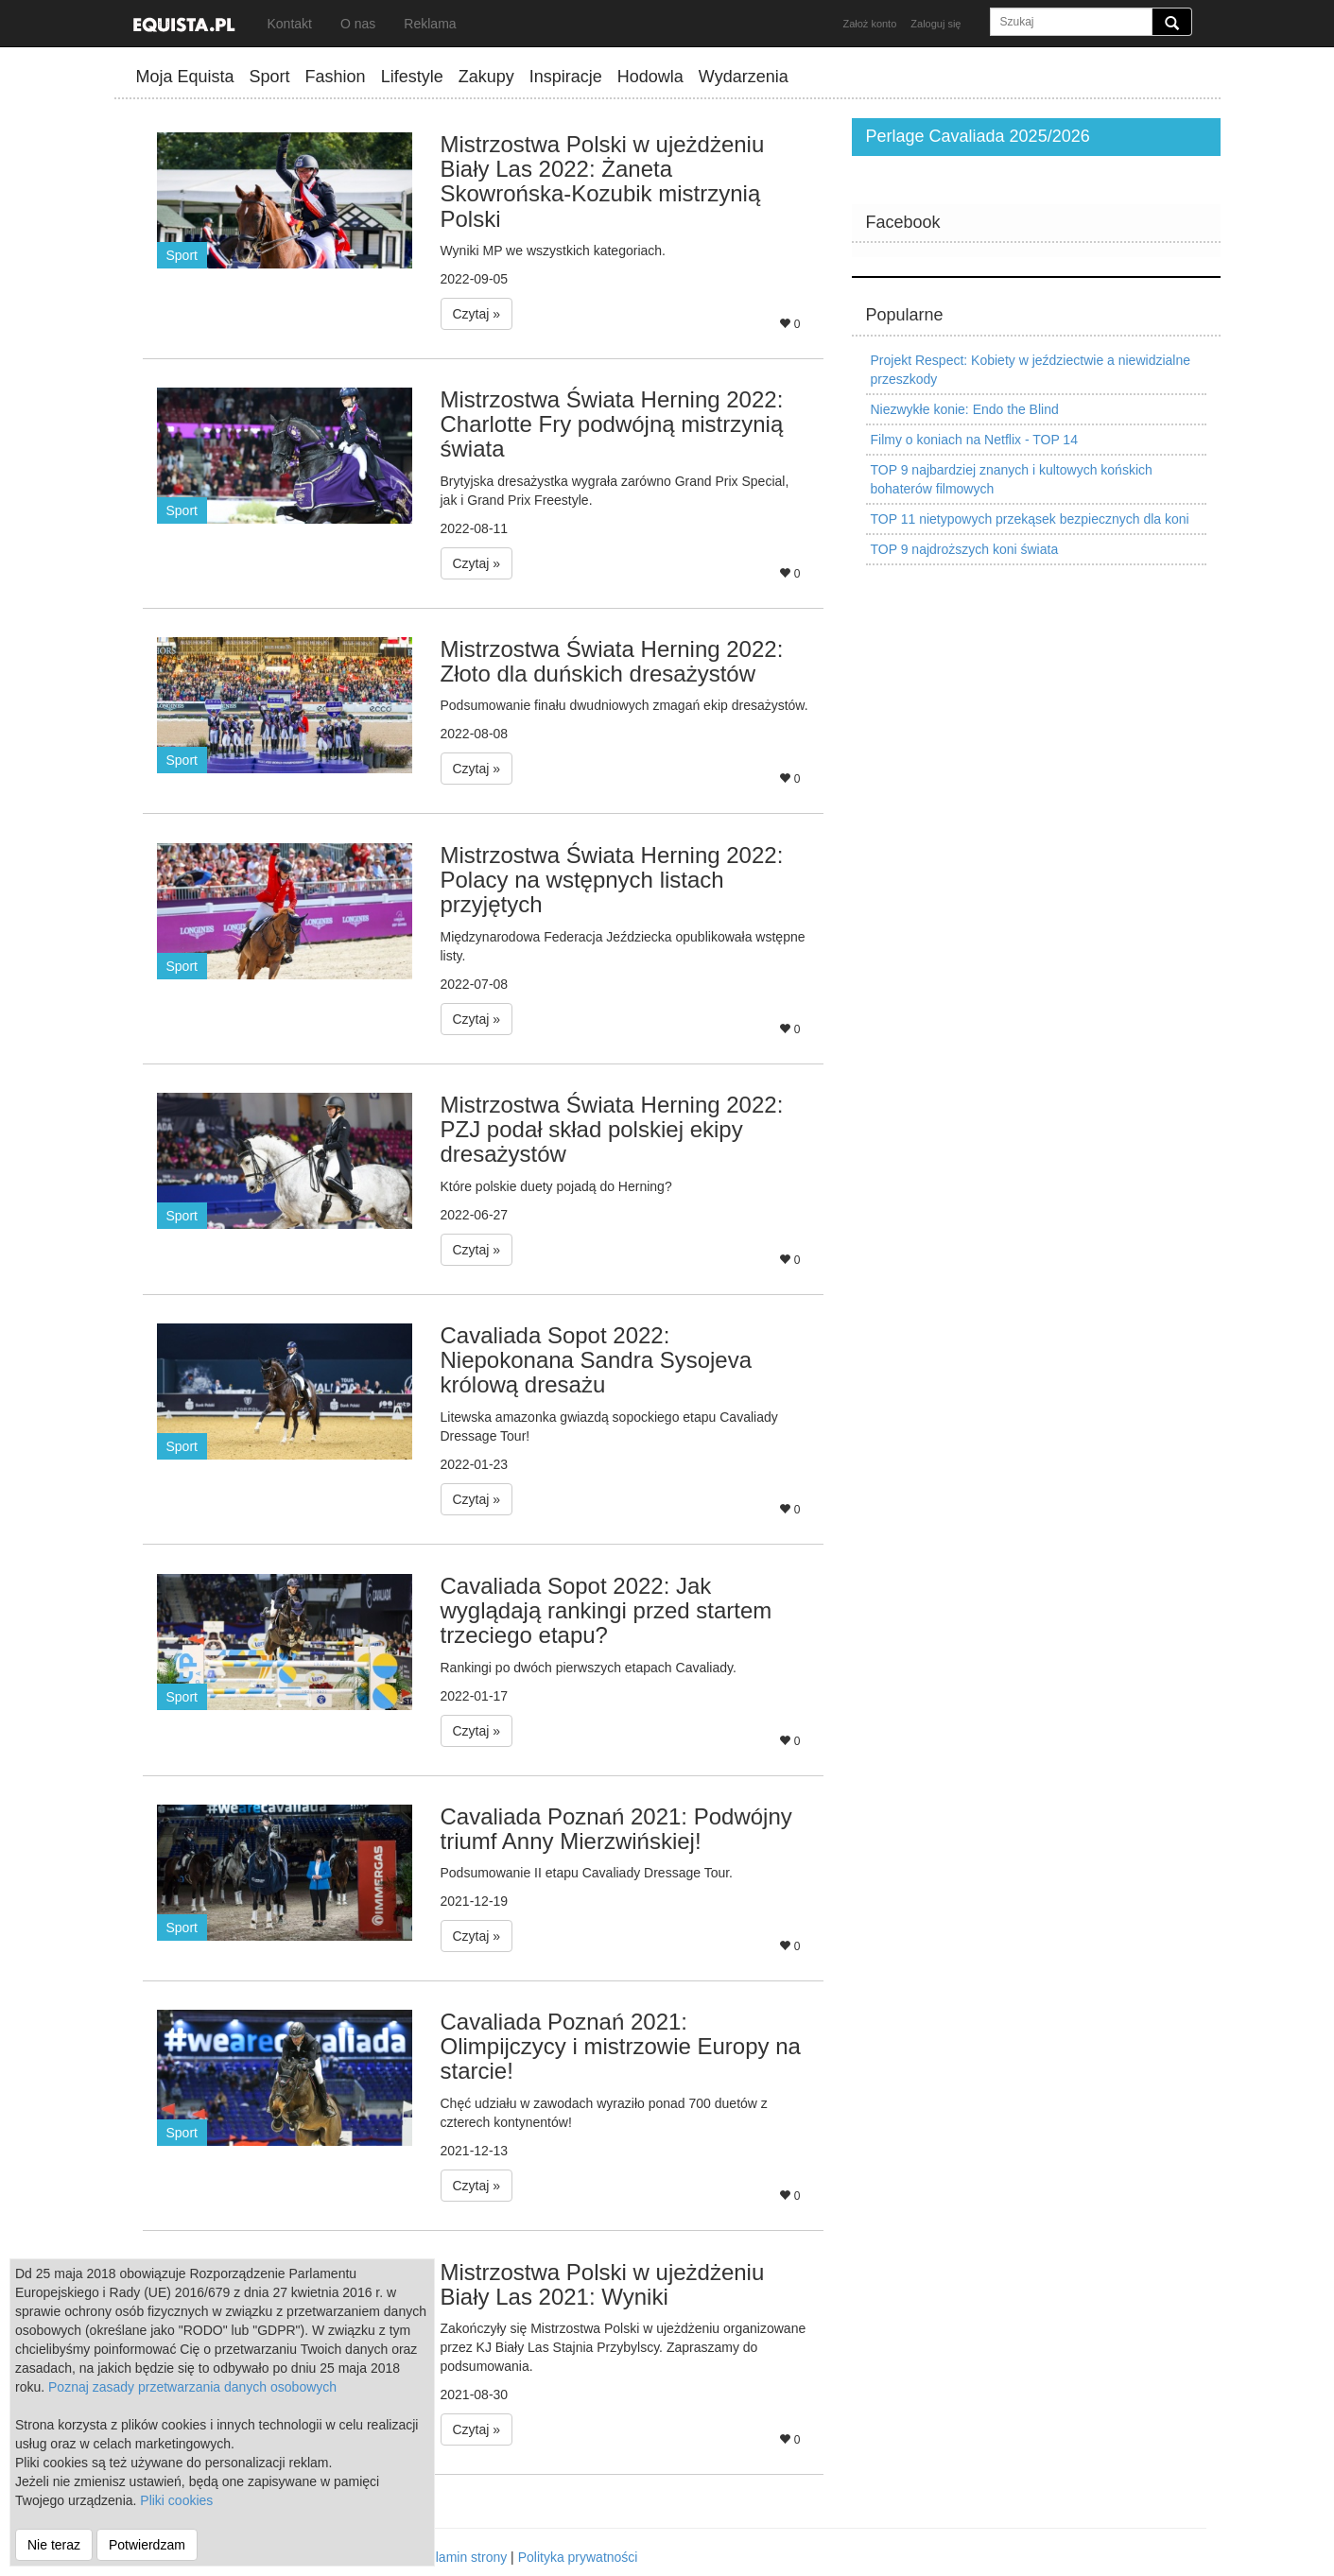  Describe the element at coordinates (974, 439) in the screenshot. I see `Filmy o koniach na Netflix - TOP 14` at that location.